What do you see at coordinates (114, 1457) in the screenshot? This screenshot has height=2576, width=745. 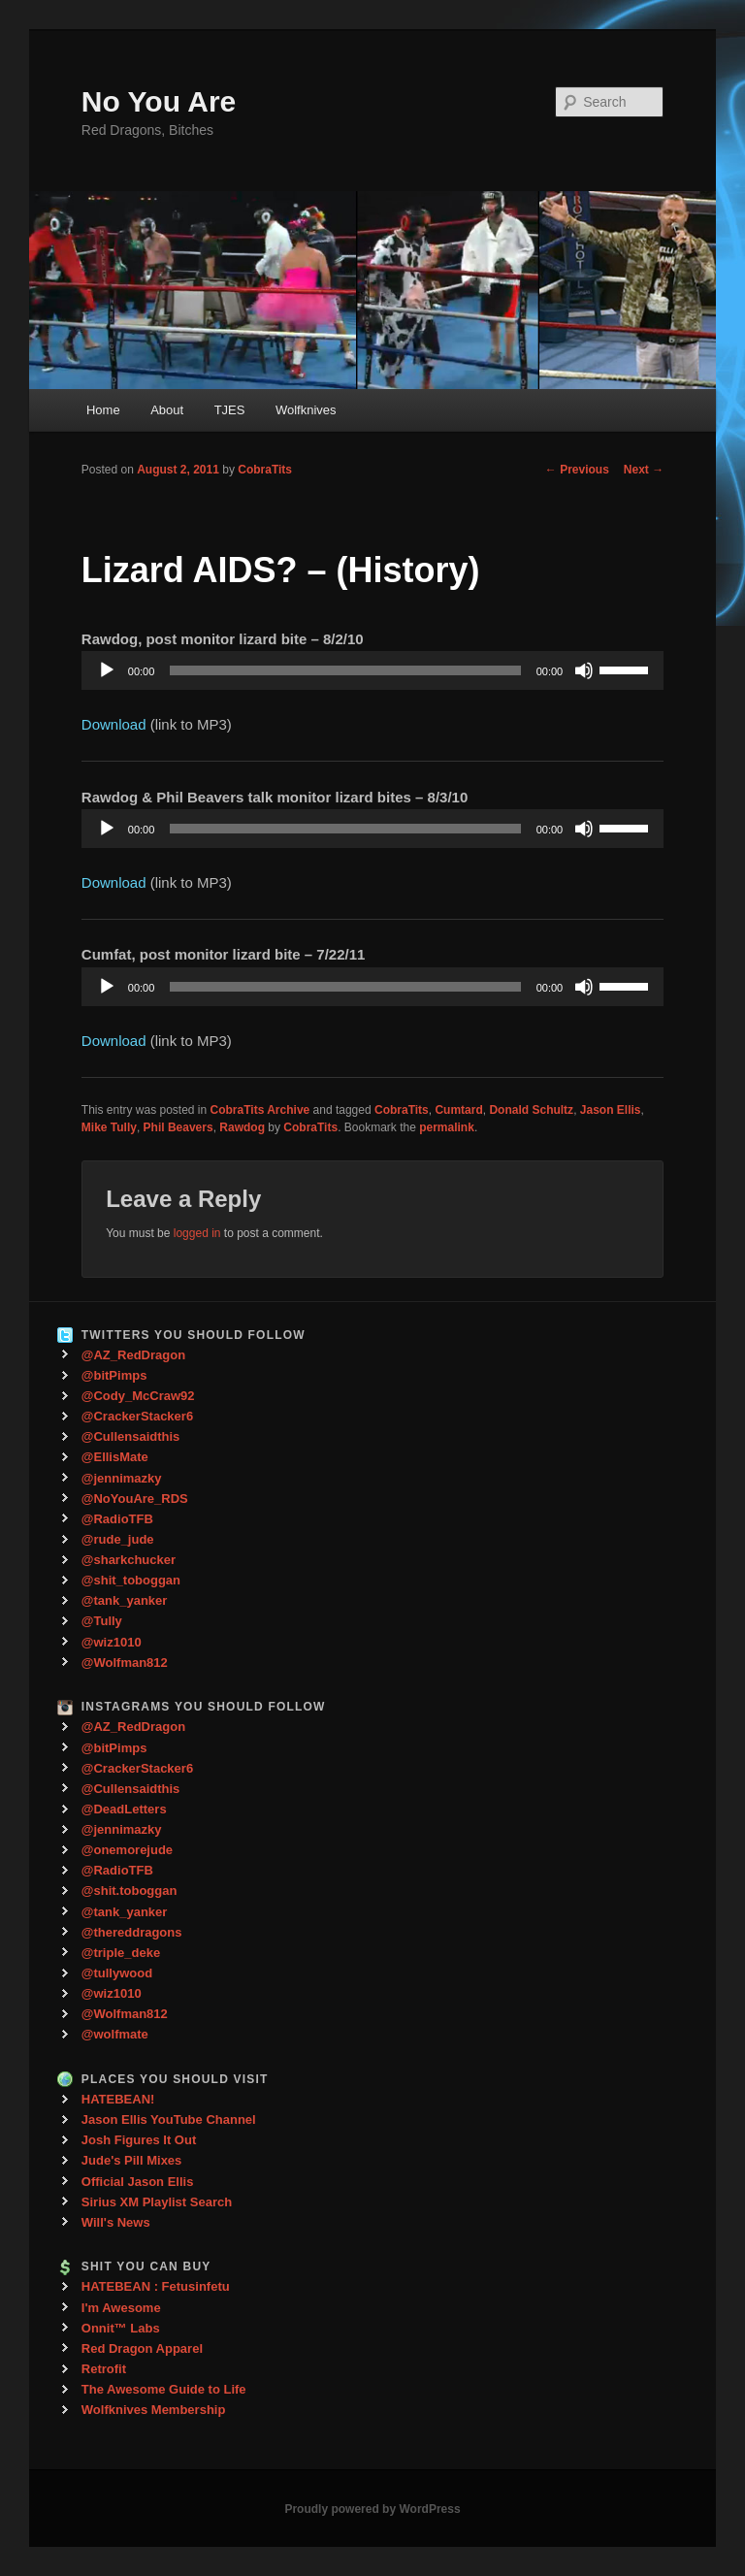 I see `@EllisMate` at bounding box center [114, 1457].